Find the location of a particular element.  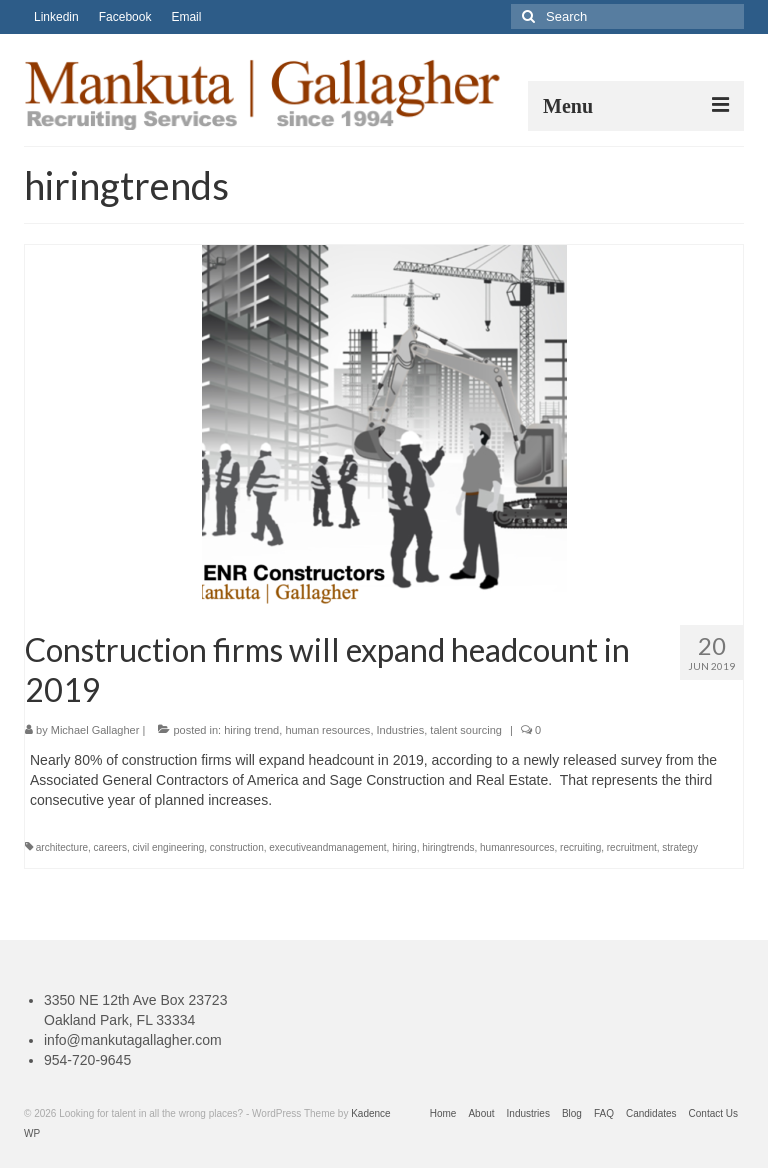

hiringtrends is located at coordinates (448, 847).